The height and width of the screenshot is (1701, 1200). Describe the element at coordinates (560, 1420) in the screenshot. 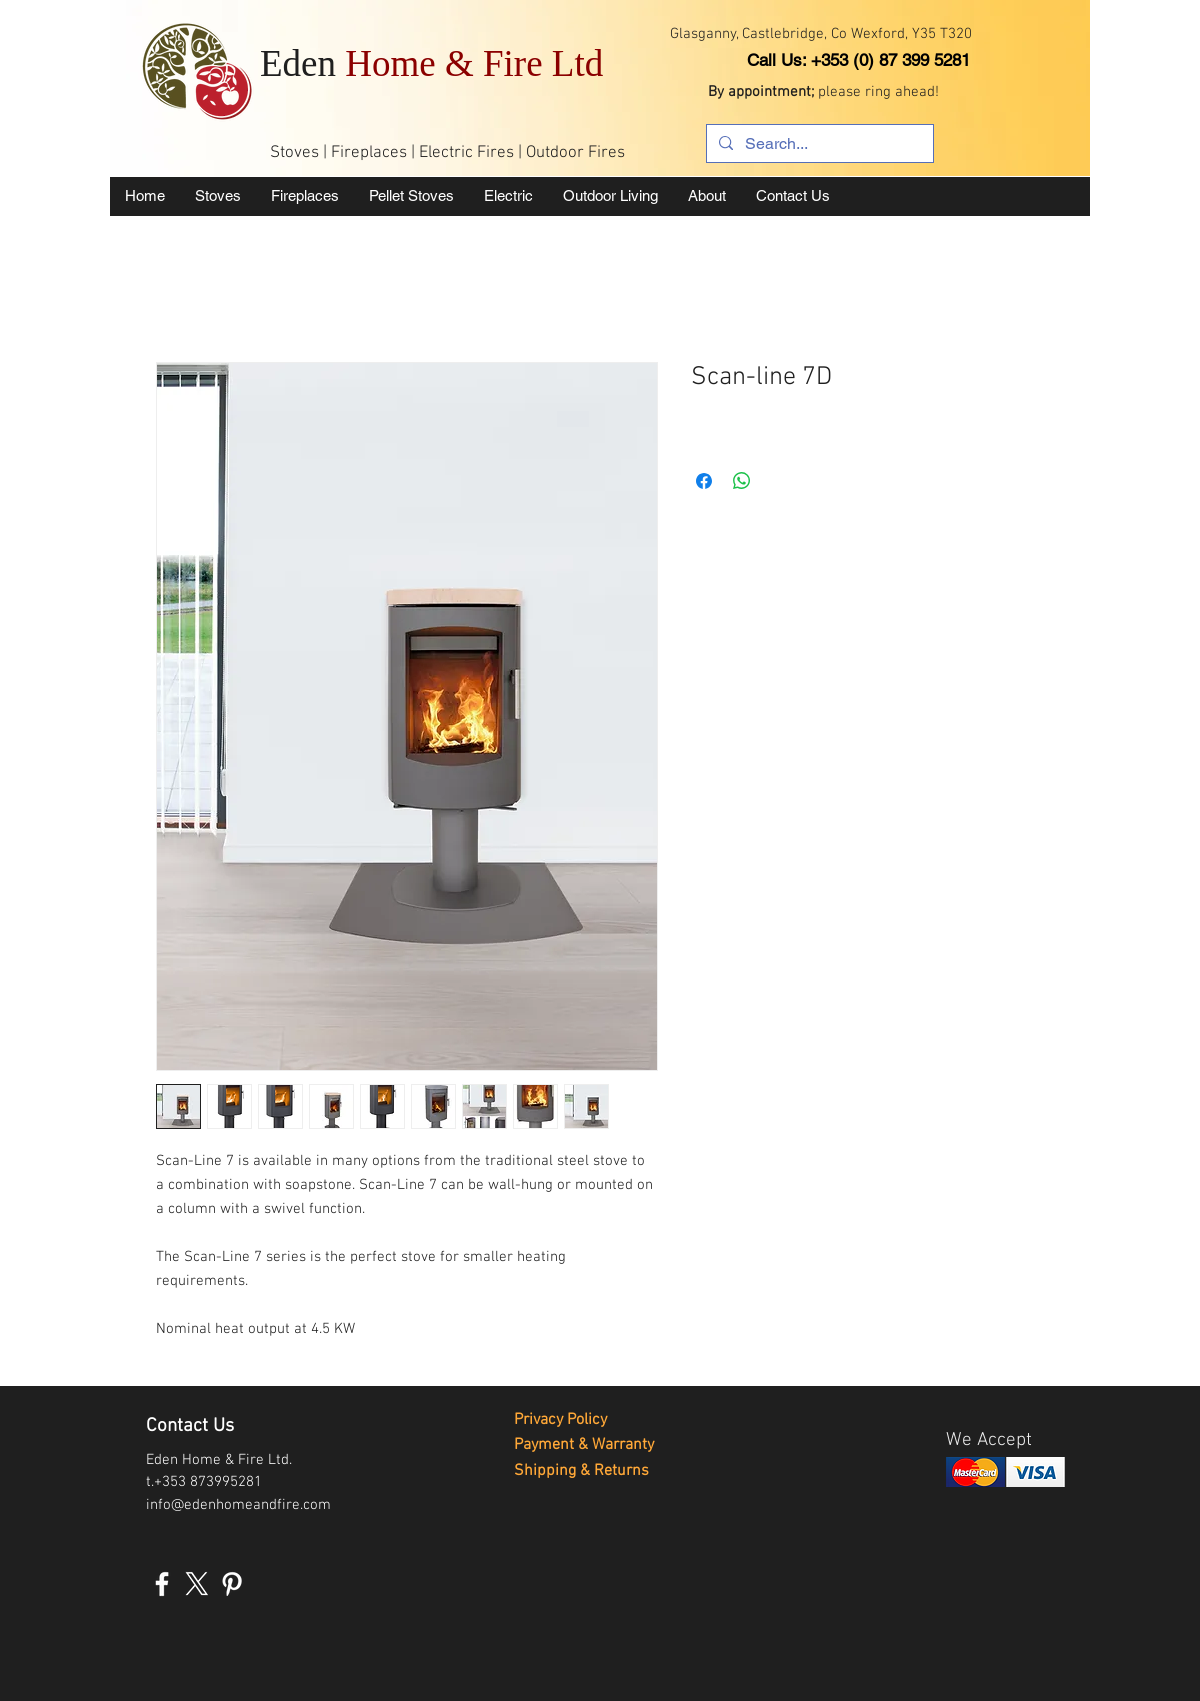

I see `Privacy Policy` at that location.